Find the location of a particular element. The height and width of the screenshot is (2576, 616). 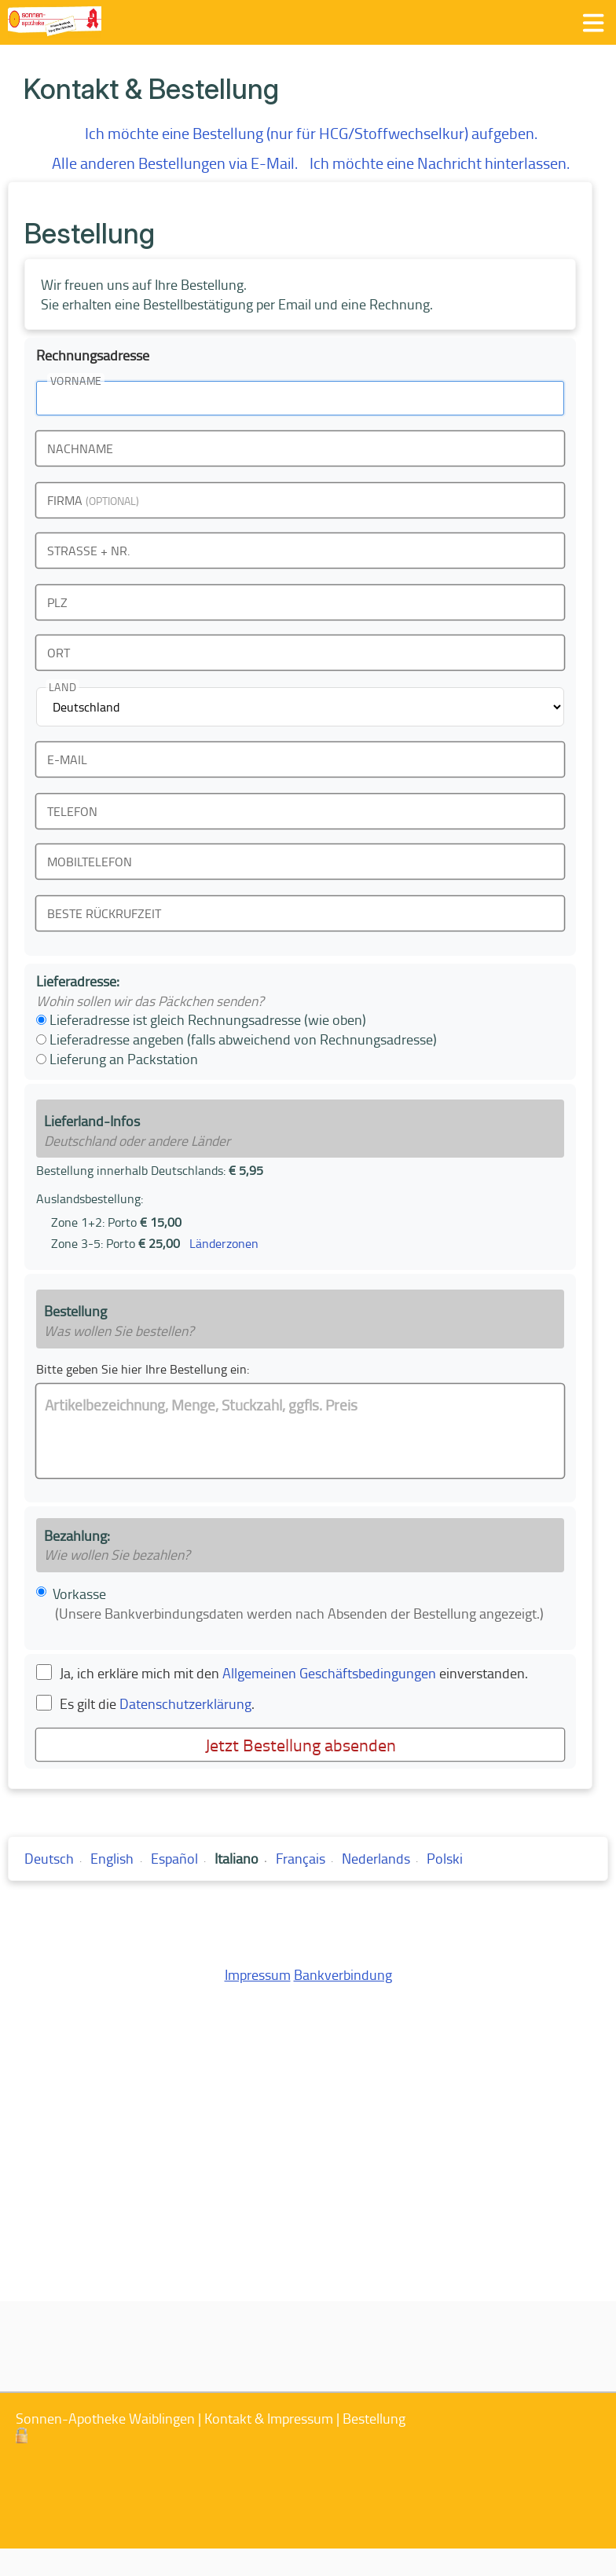

Lieferung an Packstation is located at coordinates (117, 1058).